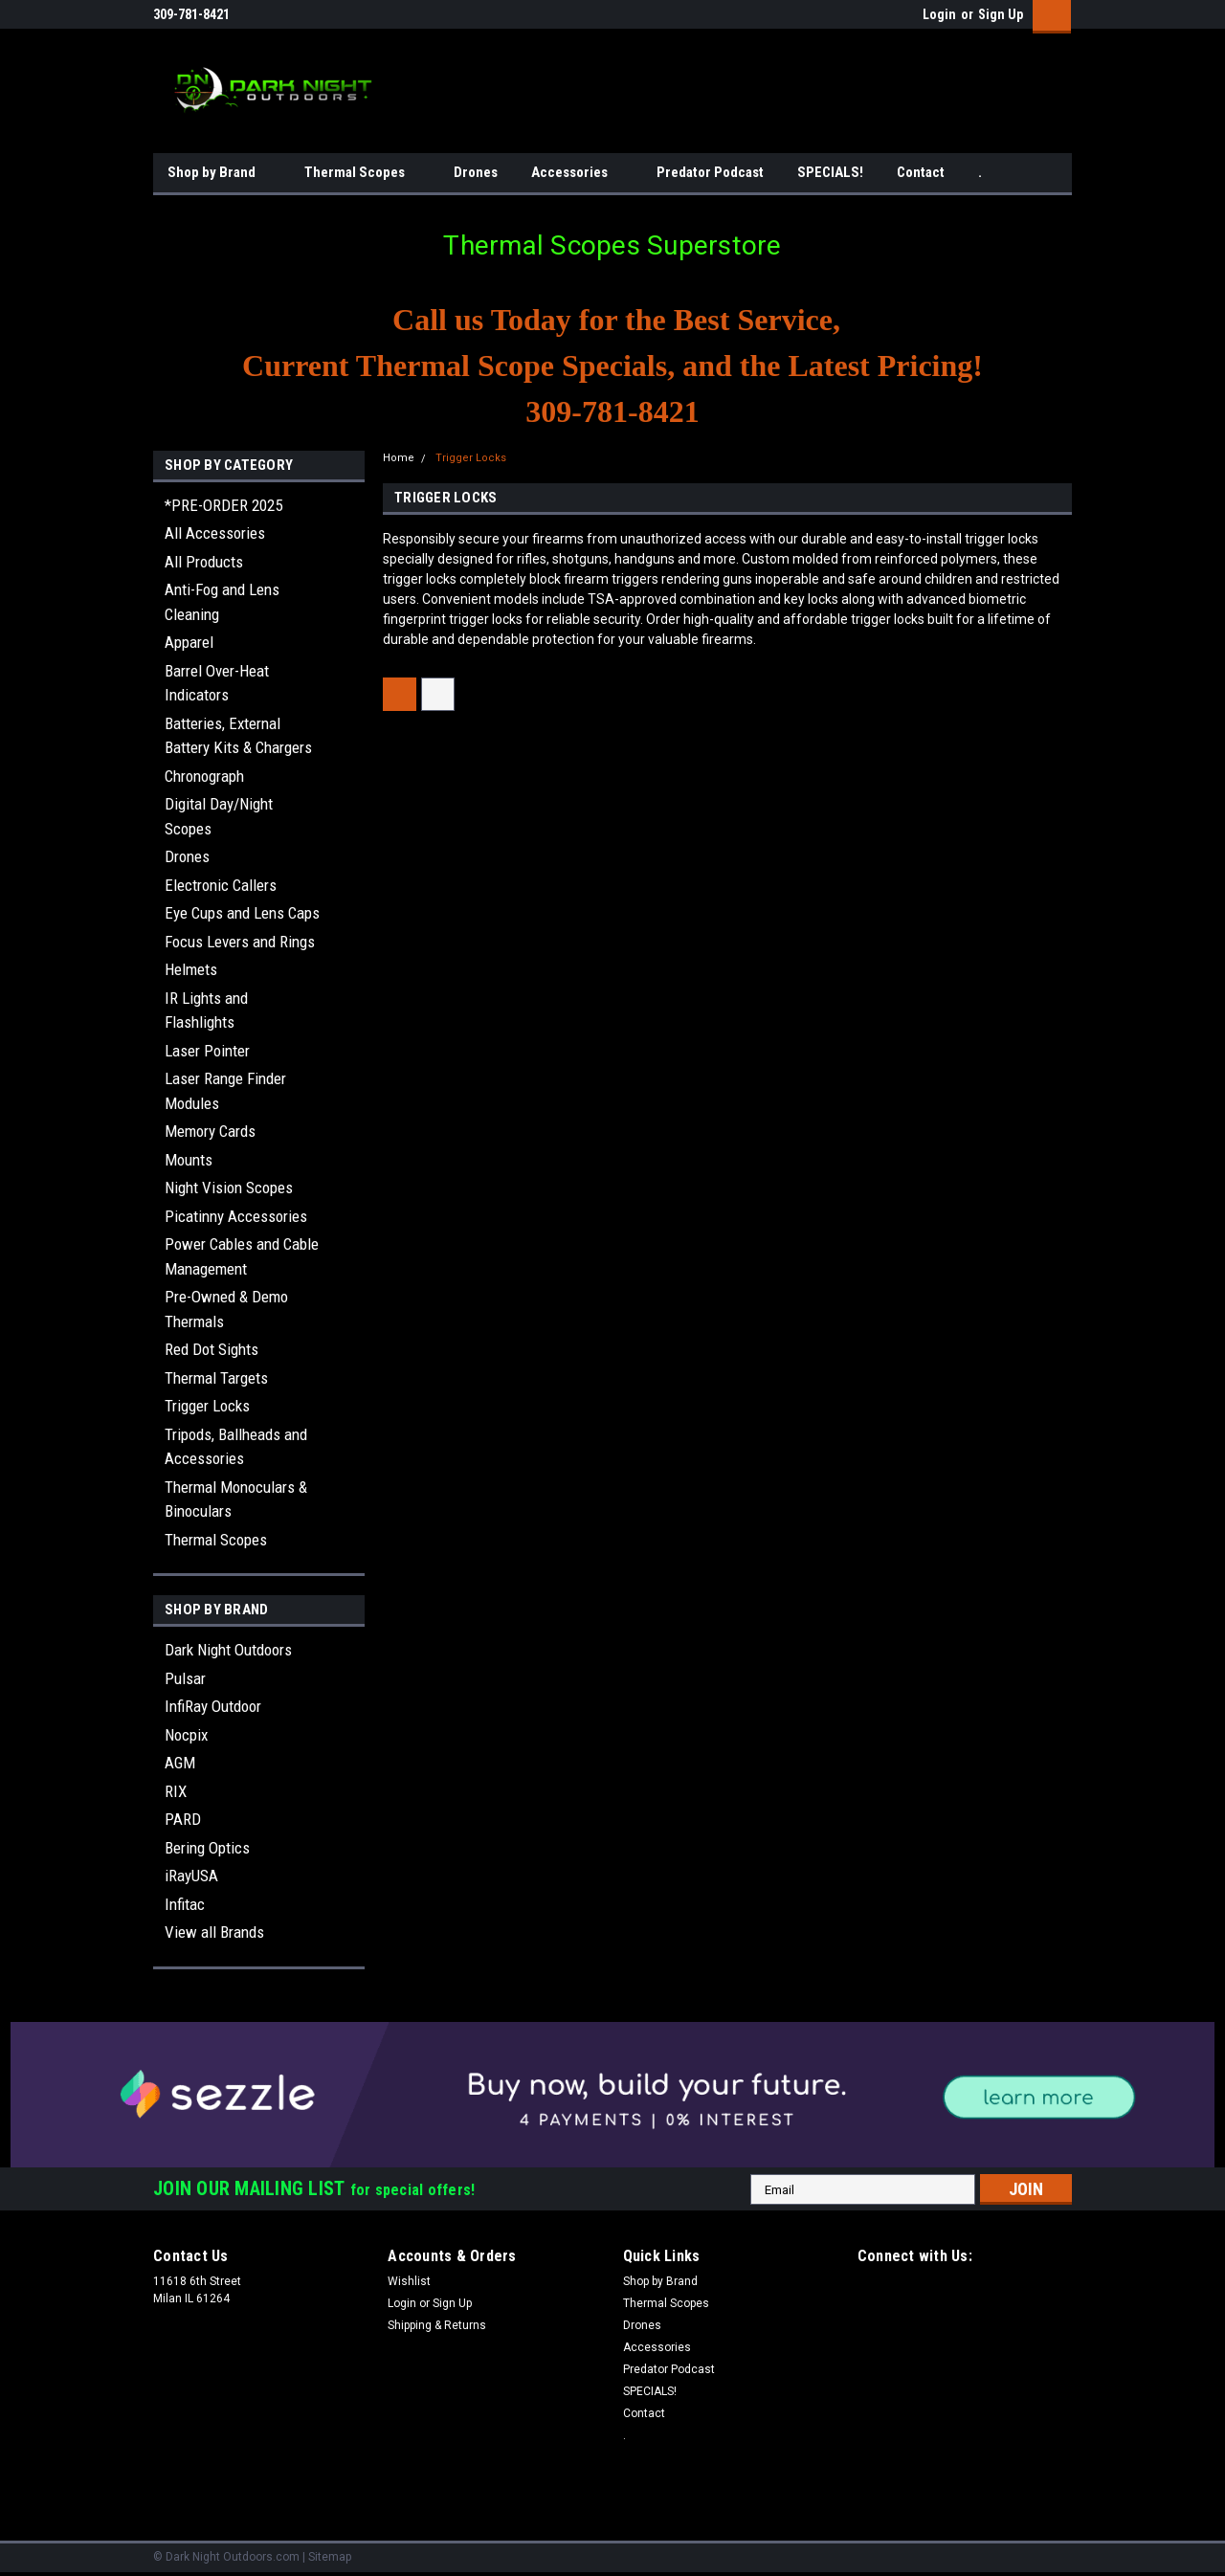  Describe the element at coordinates (213, 1706) in the screenshot. I see `InfiRay Outdoor` at that location.